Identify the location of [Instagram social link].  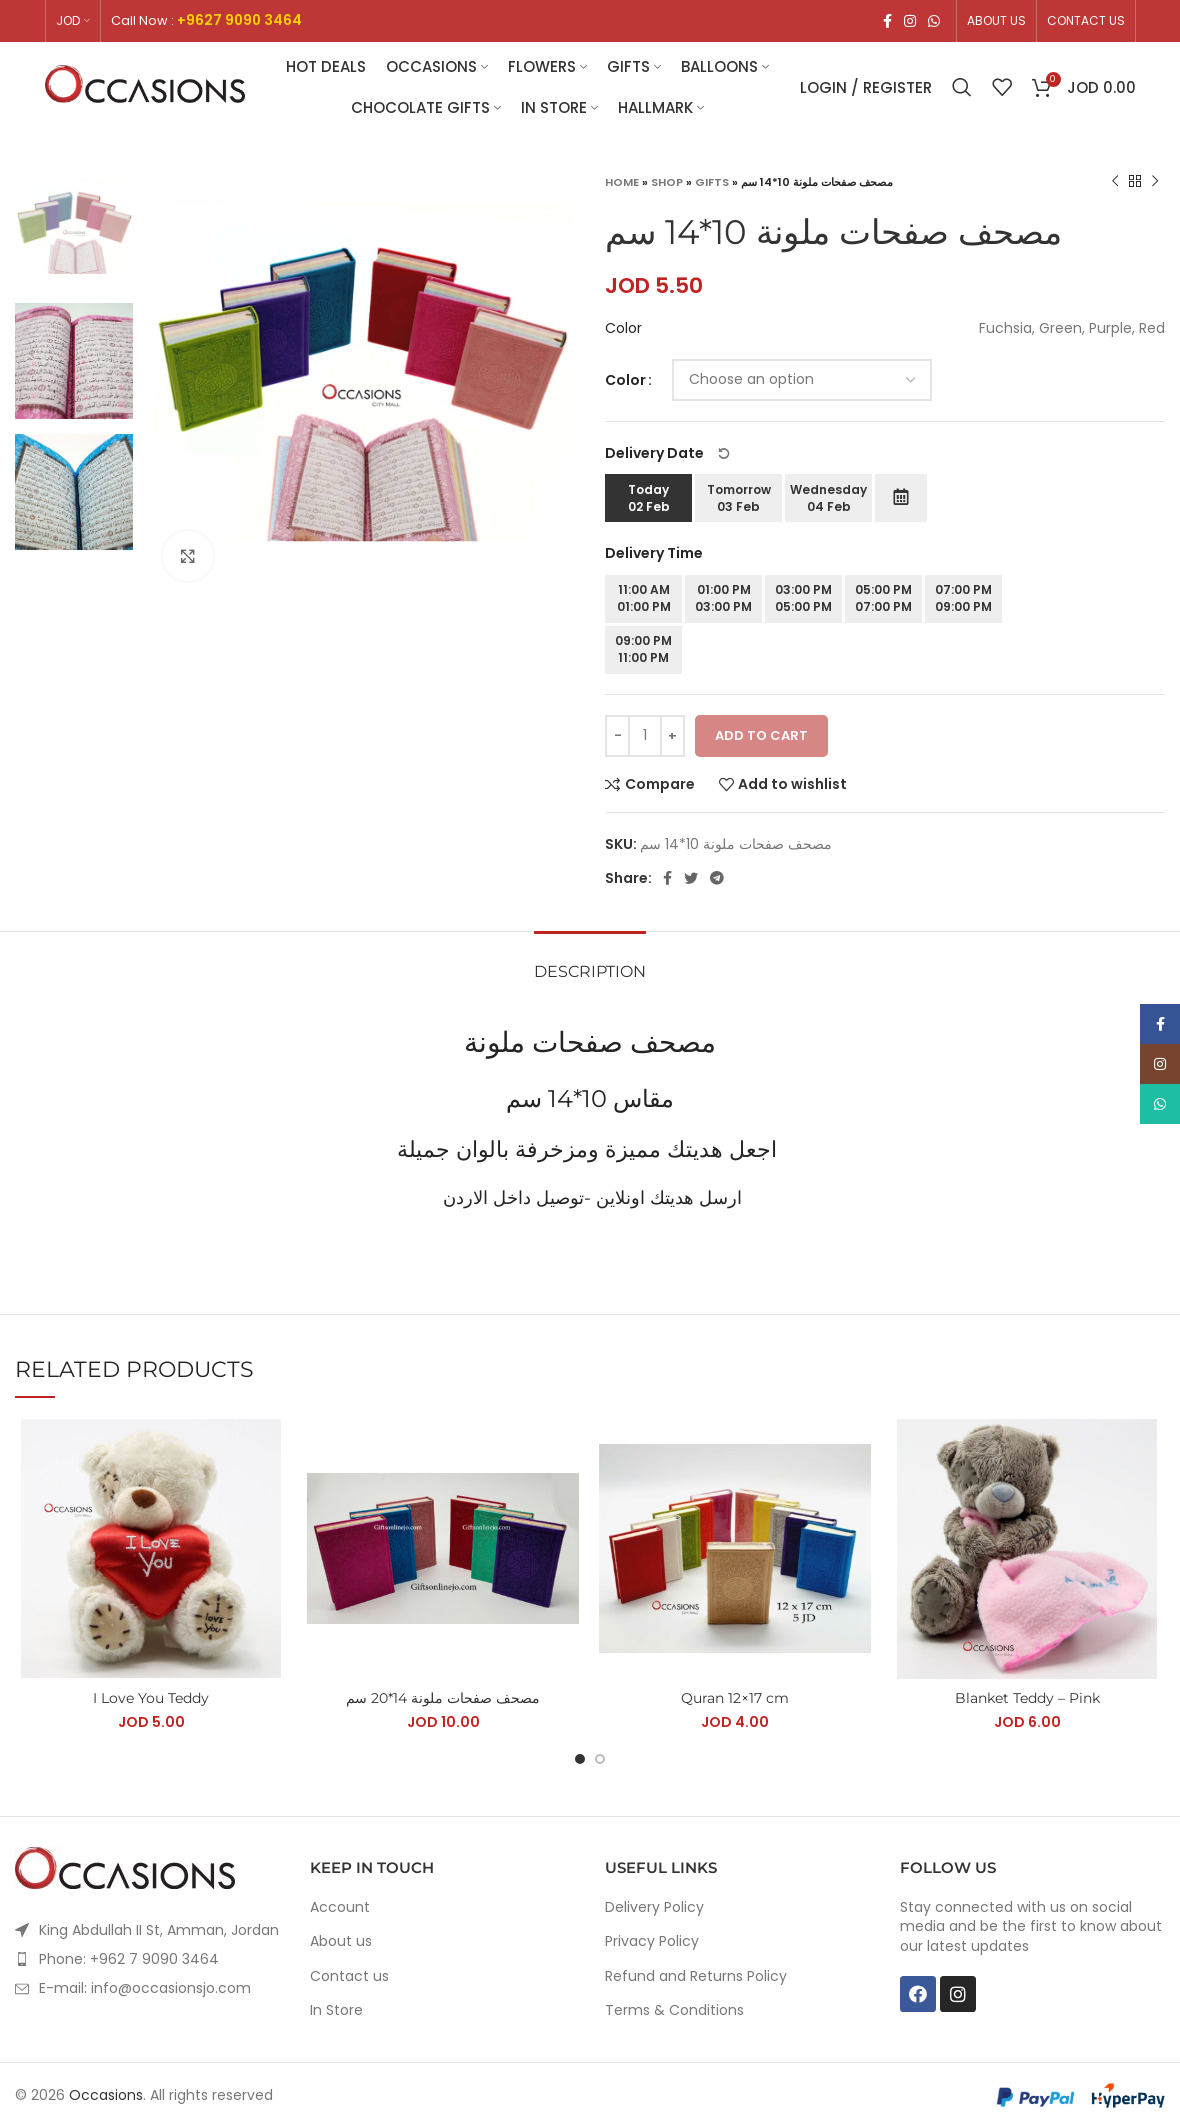
(910, 21).